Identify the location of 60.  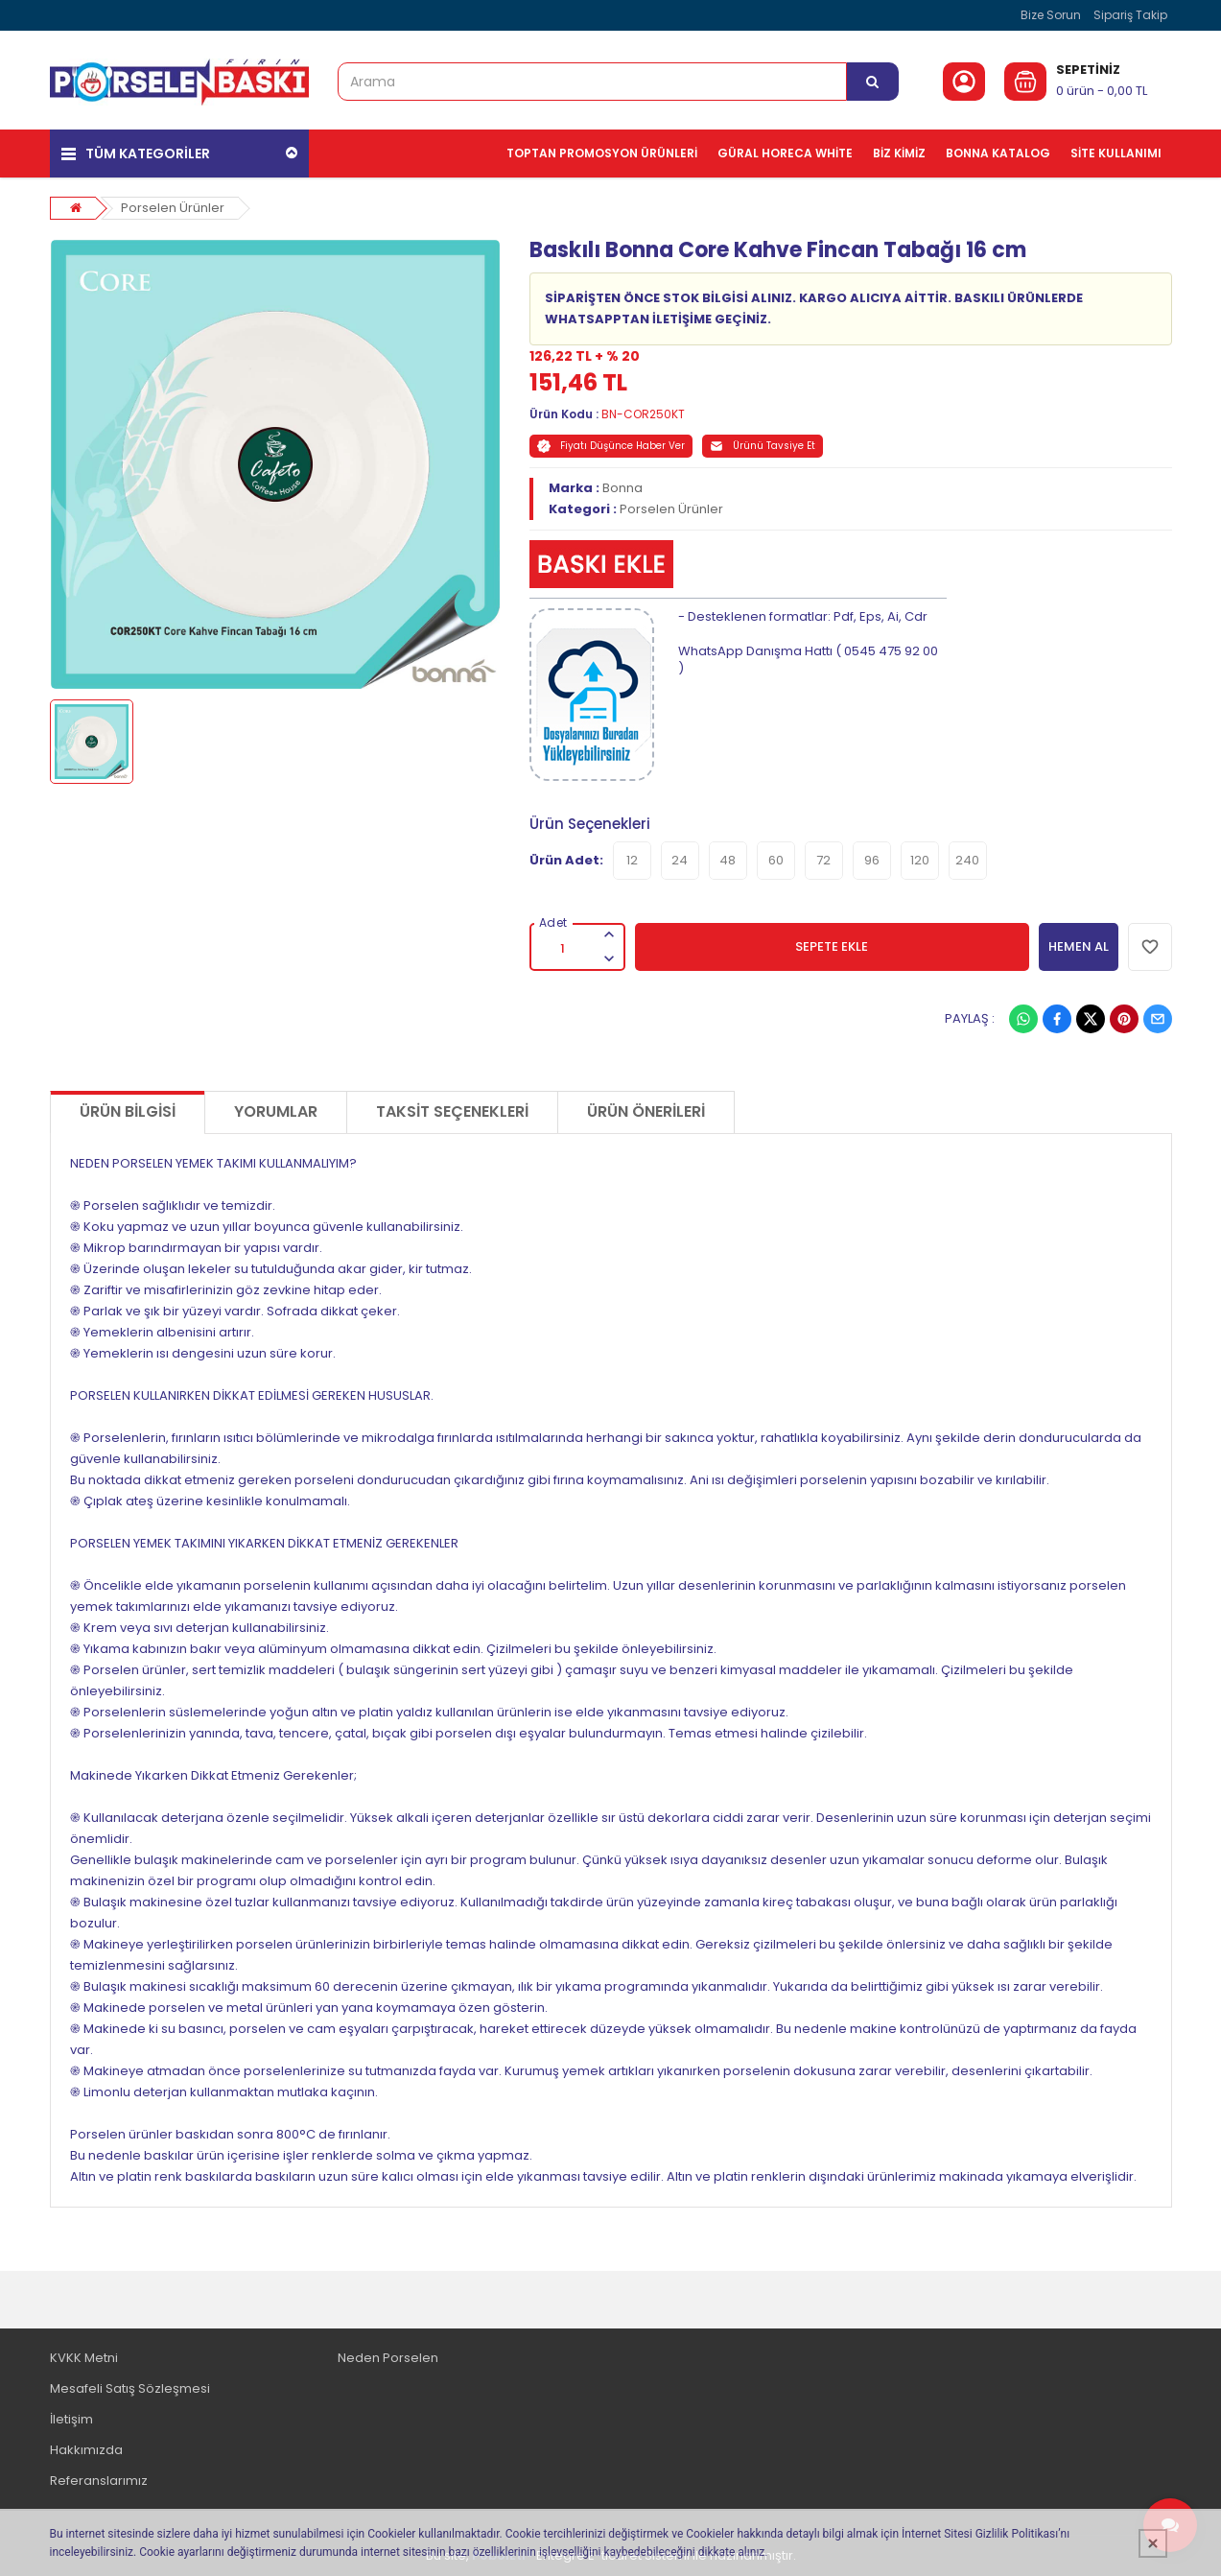
(776, 860).